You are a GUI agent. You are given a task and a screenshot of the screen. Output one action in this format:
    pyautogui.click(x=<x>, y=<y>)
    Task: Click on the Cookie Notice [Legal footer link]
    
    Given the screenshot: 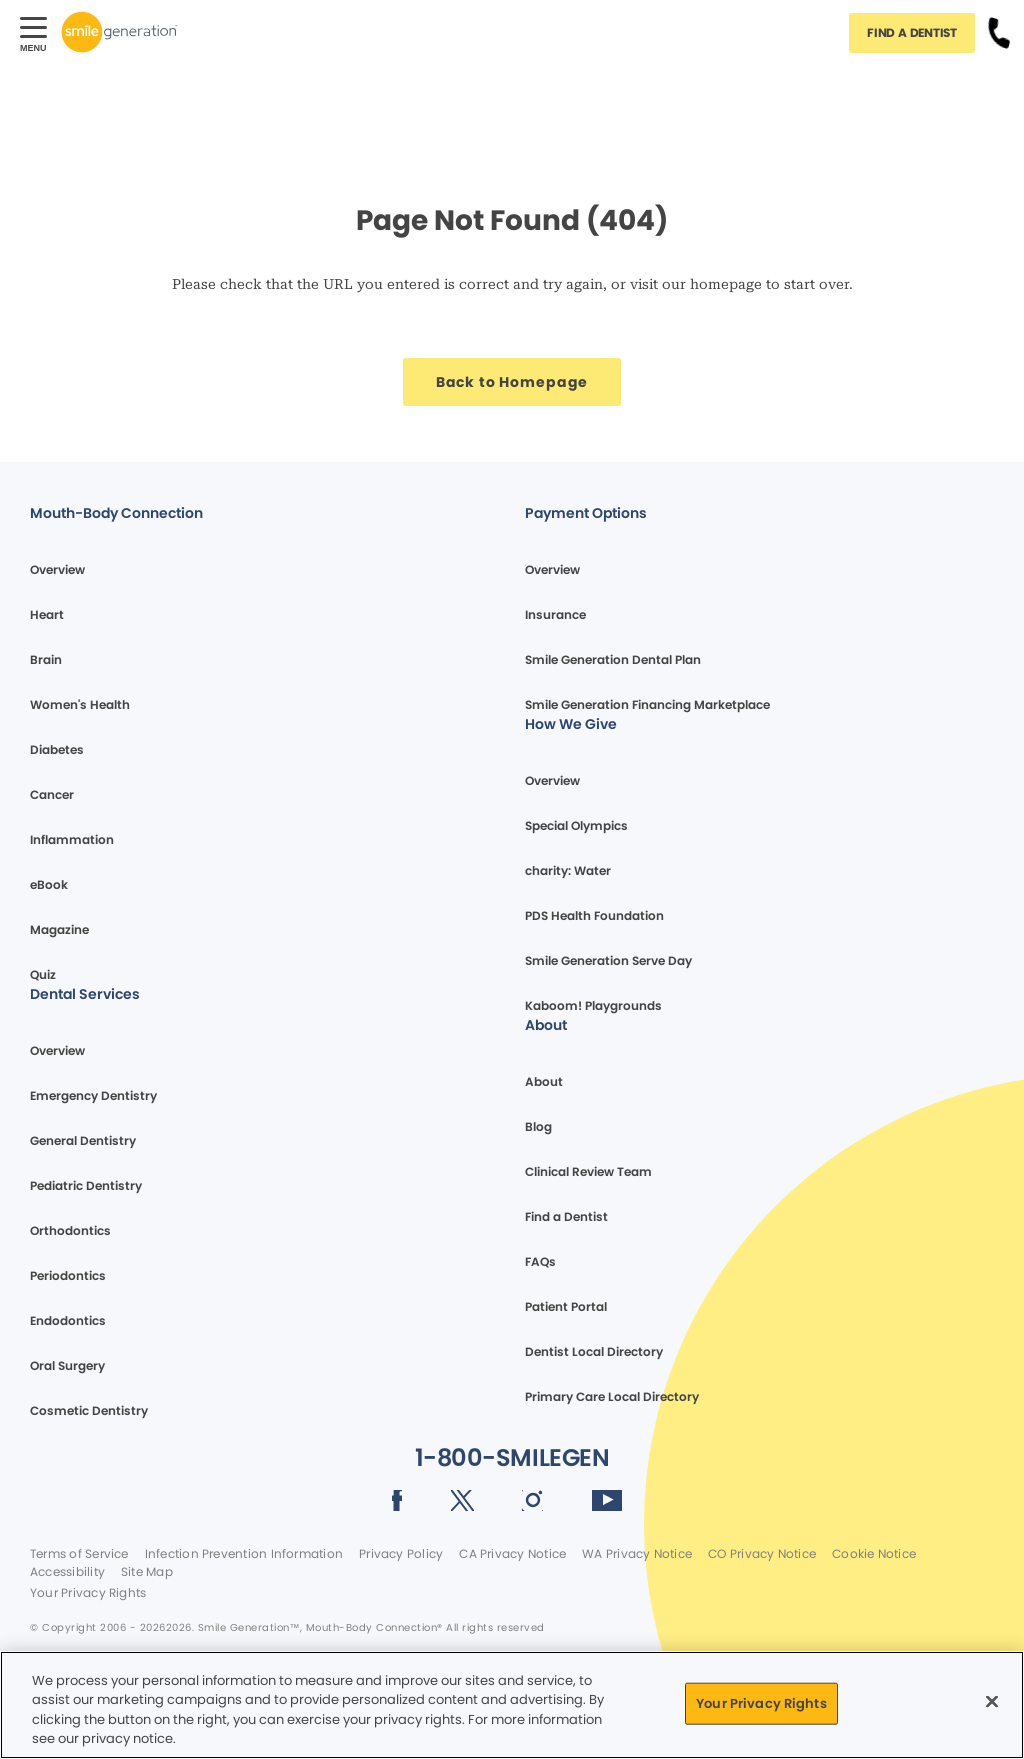 What is the action you would take?
    pyautogui.click(x=874, y=1554)
    